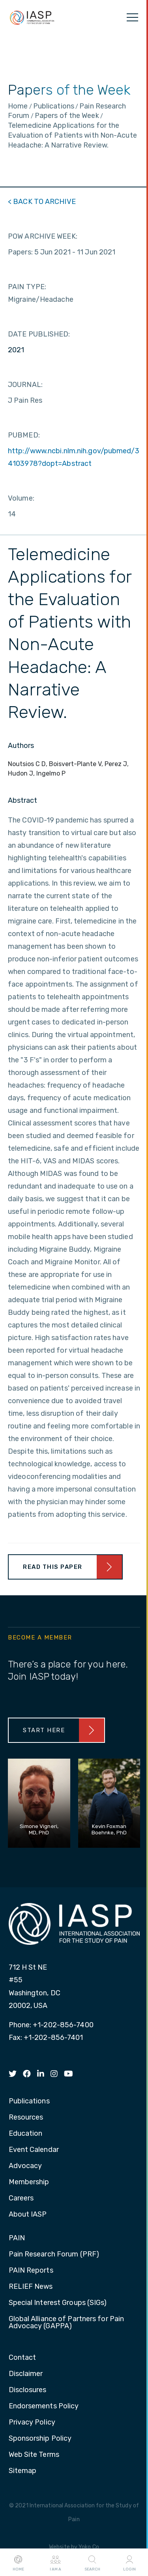 This screenshot has width=148, height=2576. What do you see at coordinates (25, 384) in the screenshot?
I see `JOURNAL:` at bounding box center [25, 384].